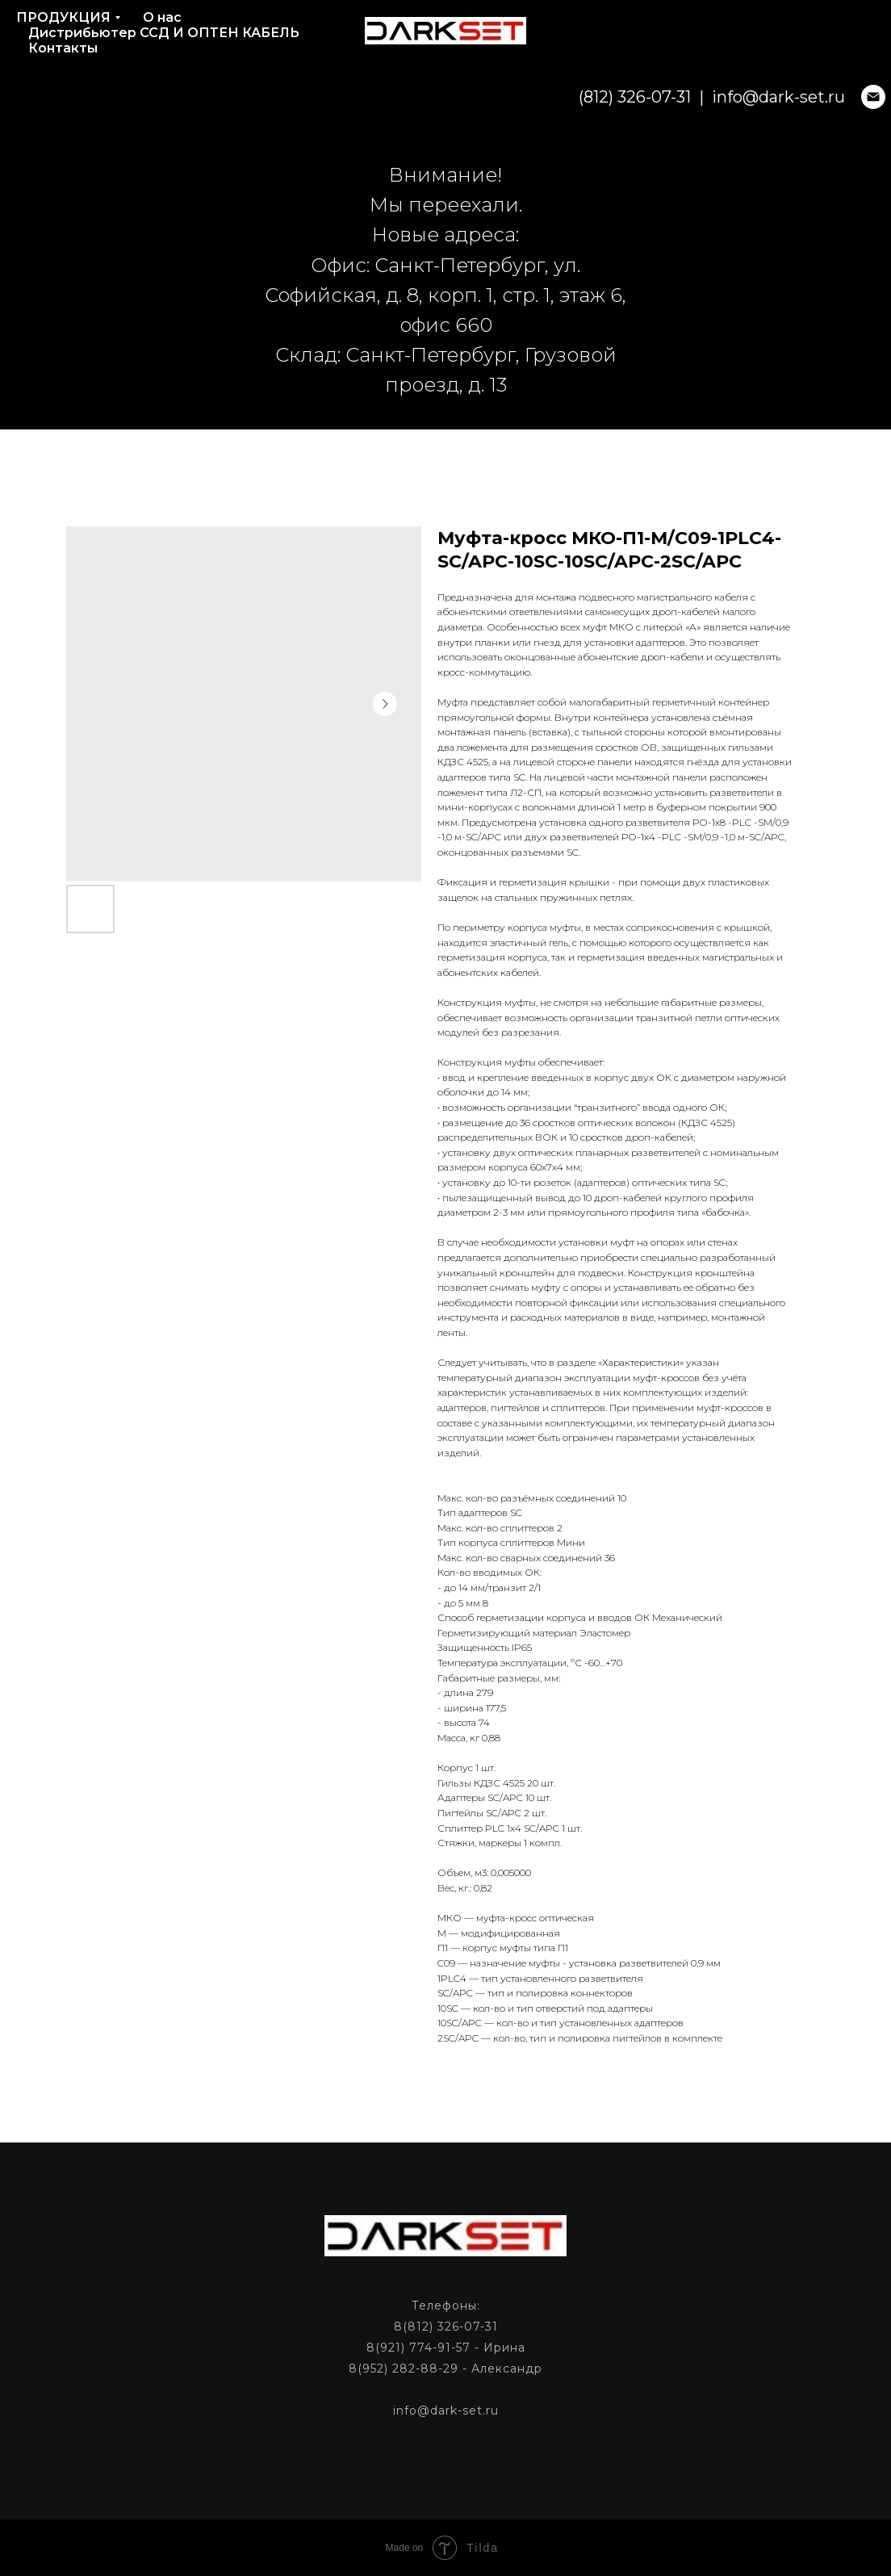 This screenshot has height=2576, width=891. Describe the element at coordinates (823, 97) in the screenshot. I see `[phone]` at that location.